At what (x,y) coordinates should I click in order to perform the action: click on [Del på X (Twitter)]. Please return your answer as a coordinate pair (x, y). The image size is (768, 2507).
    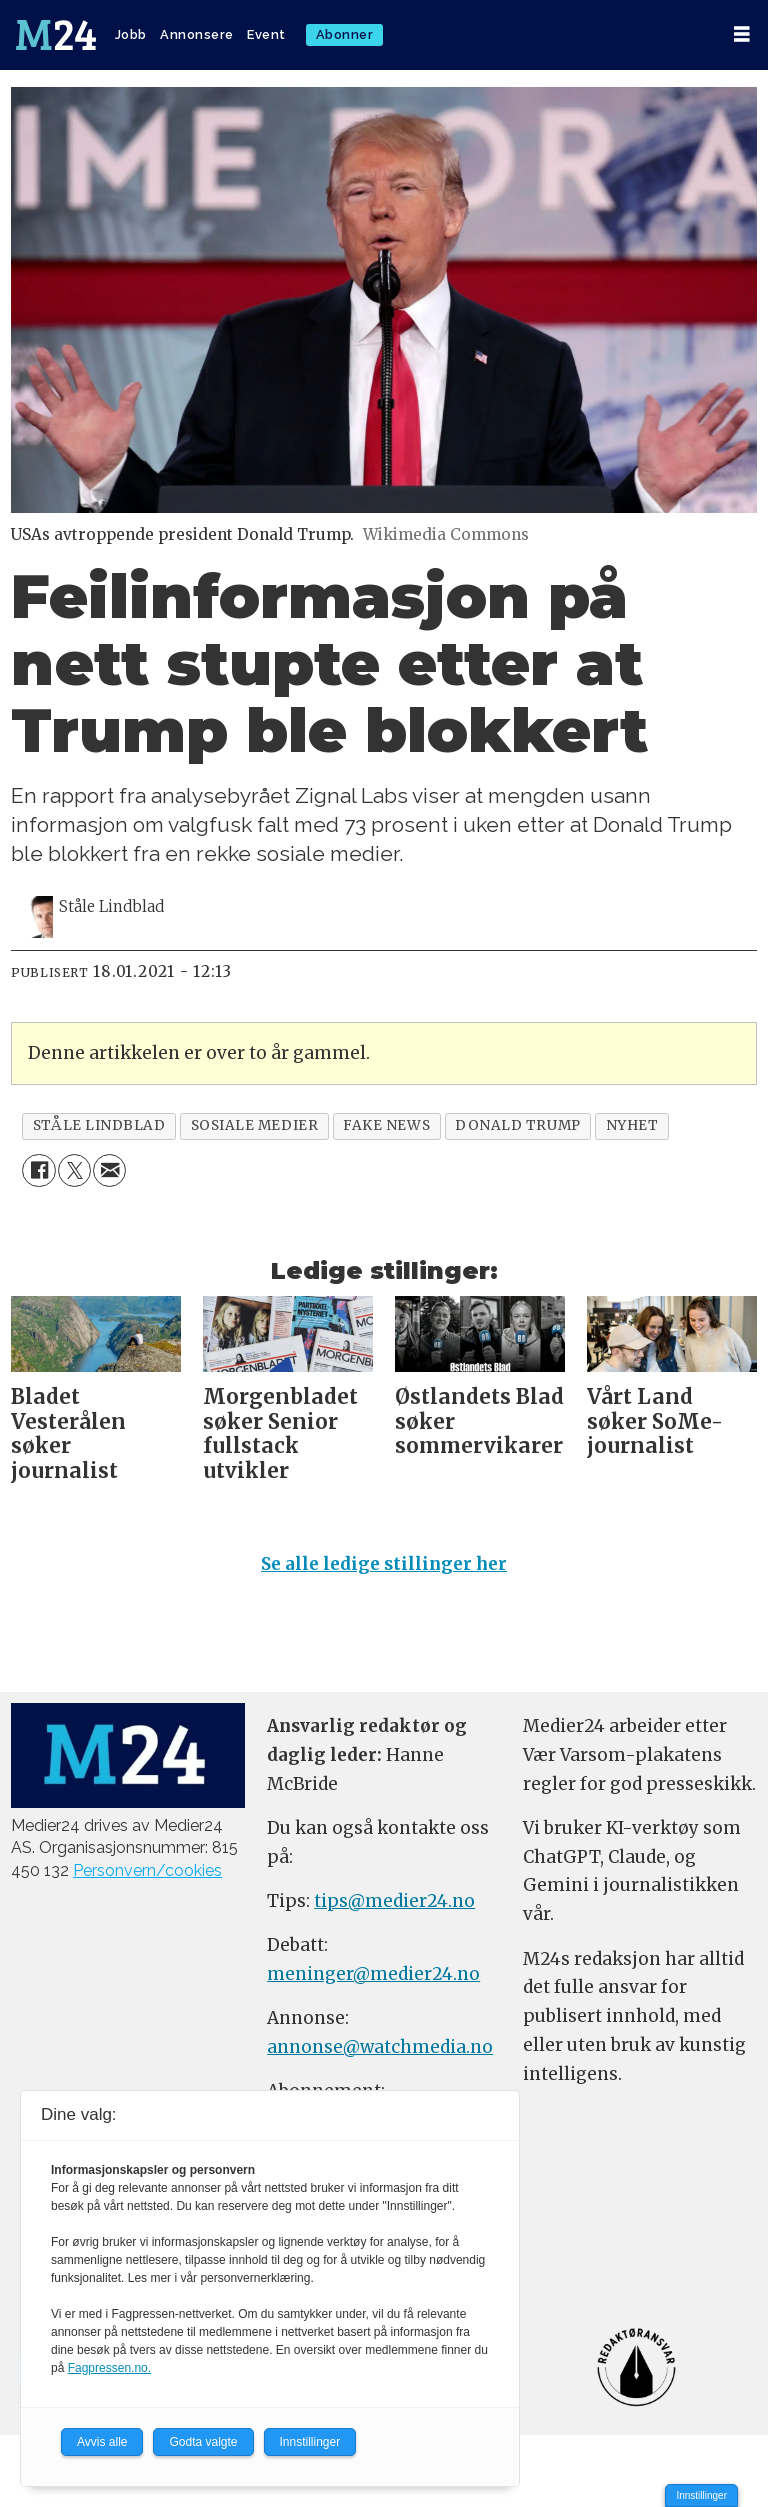
    Looking at the image, I should click on (74, 1170).